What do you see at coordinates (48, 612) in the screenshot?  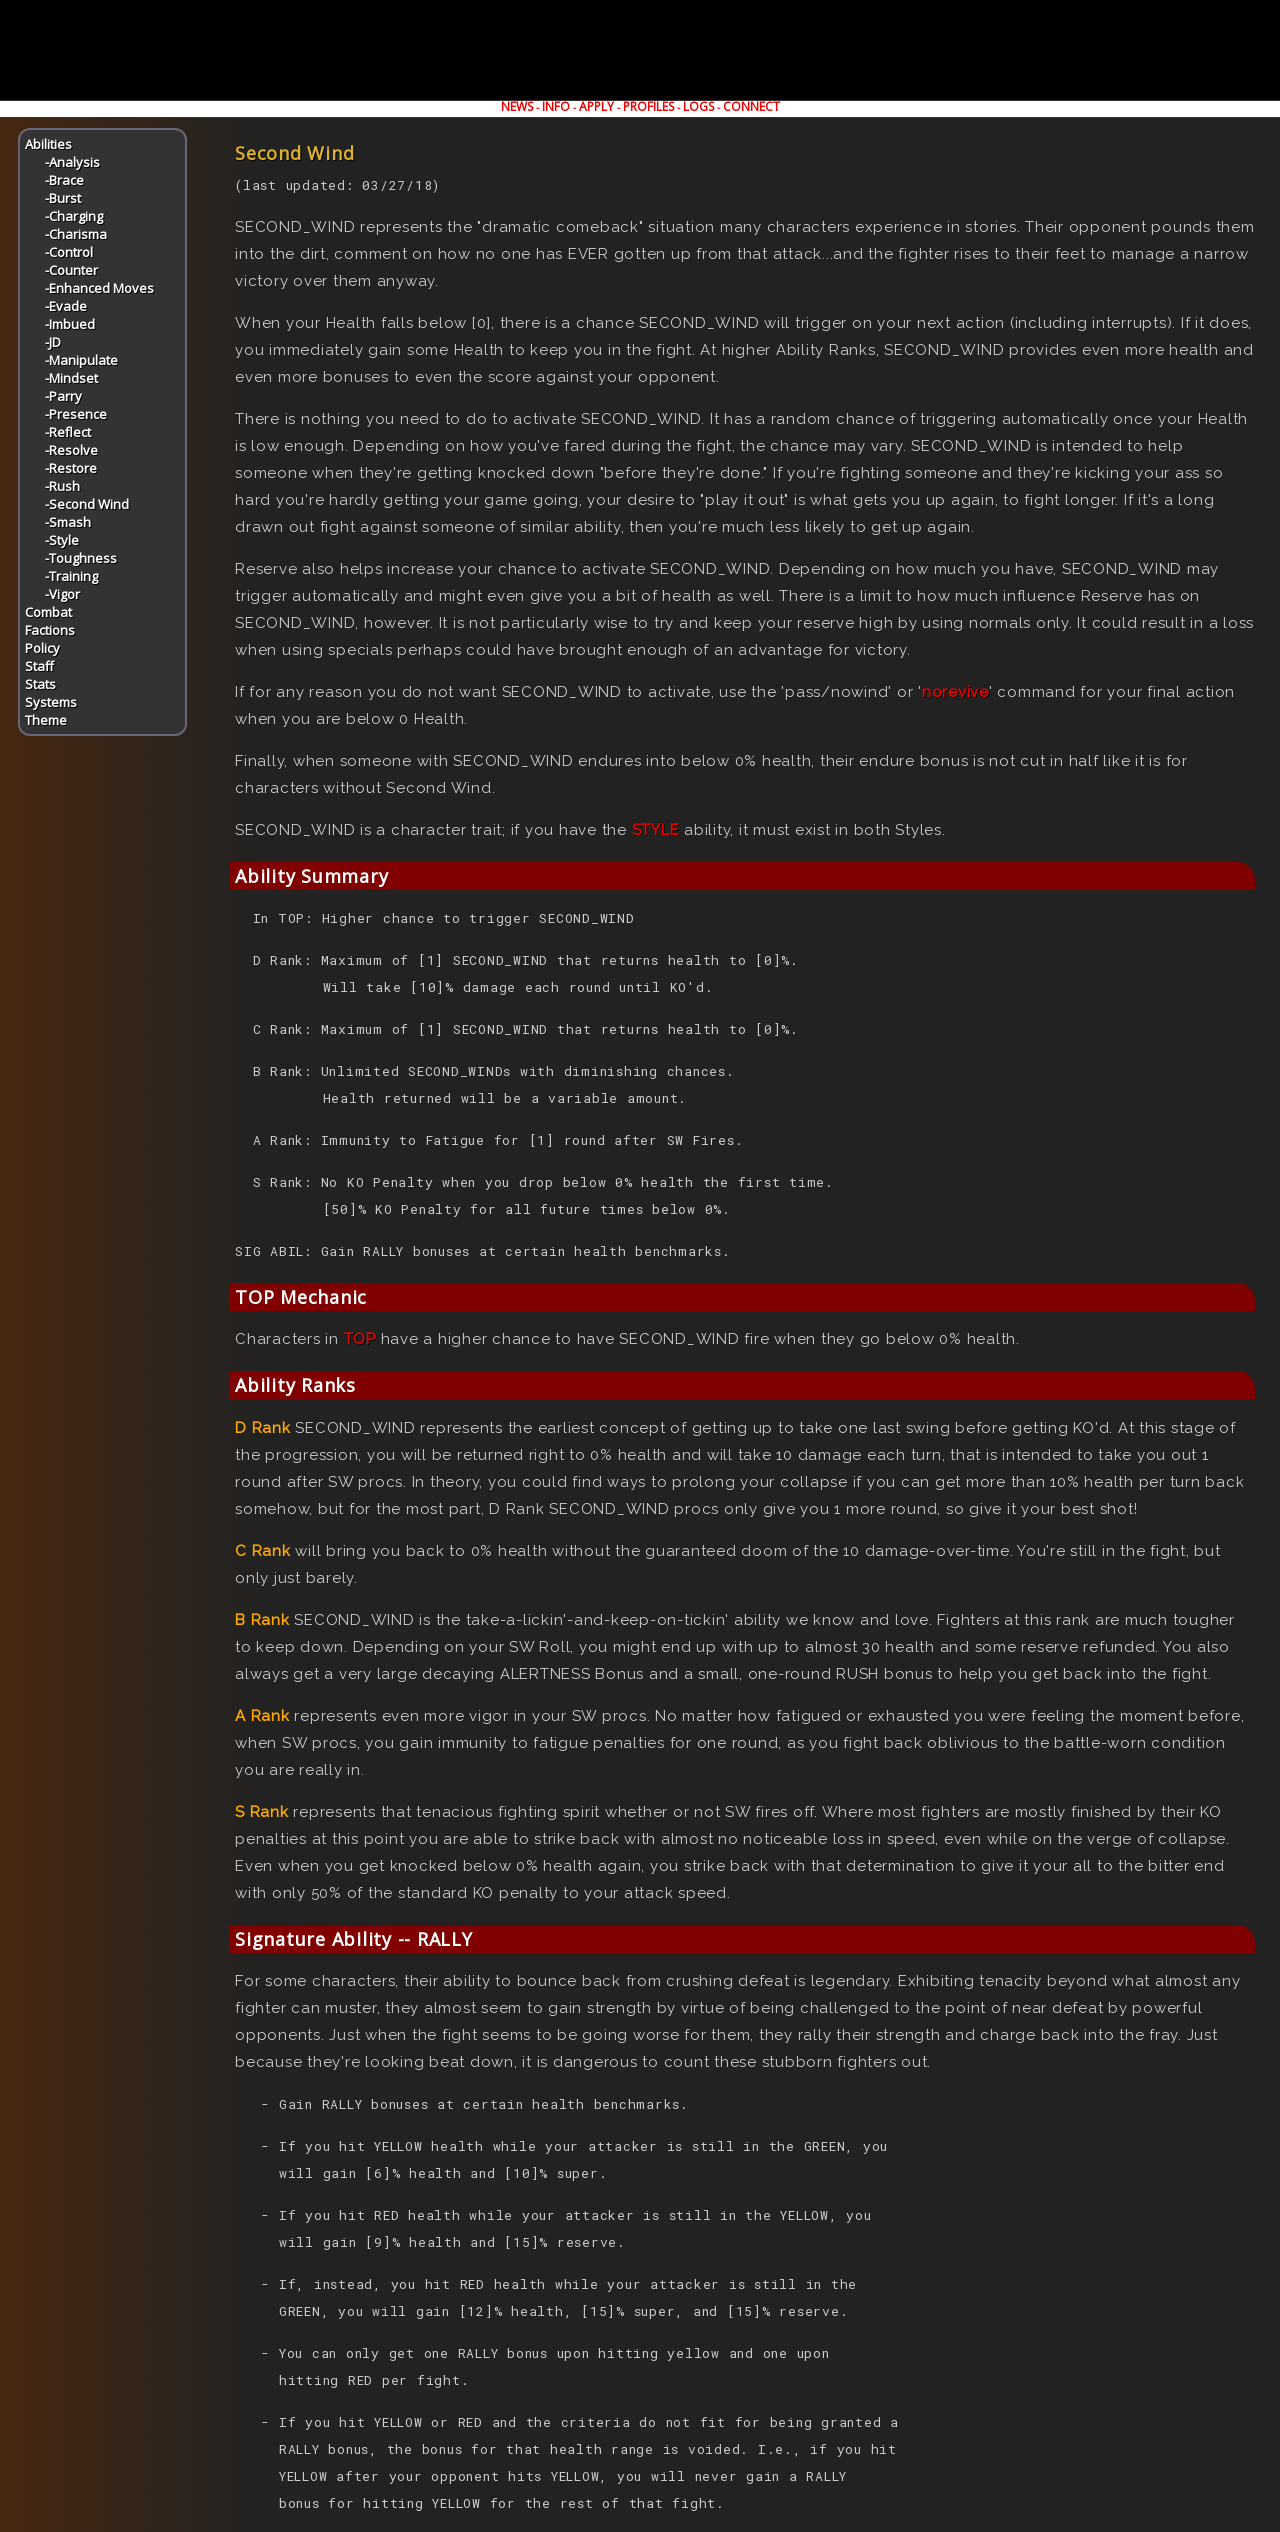 I see `Combat` at bounding box center [48, 612].